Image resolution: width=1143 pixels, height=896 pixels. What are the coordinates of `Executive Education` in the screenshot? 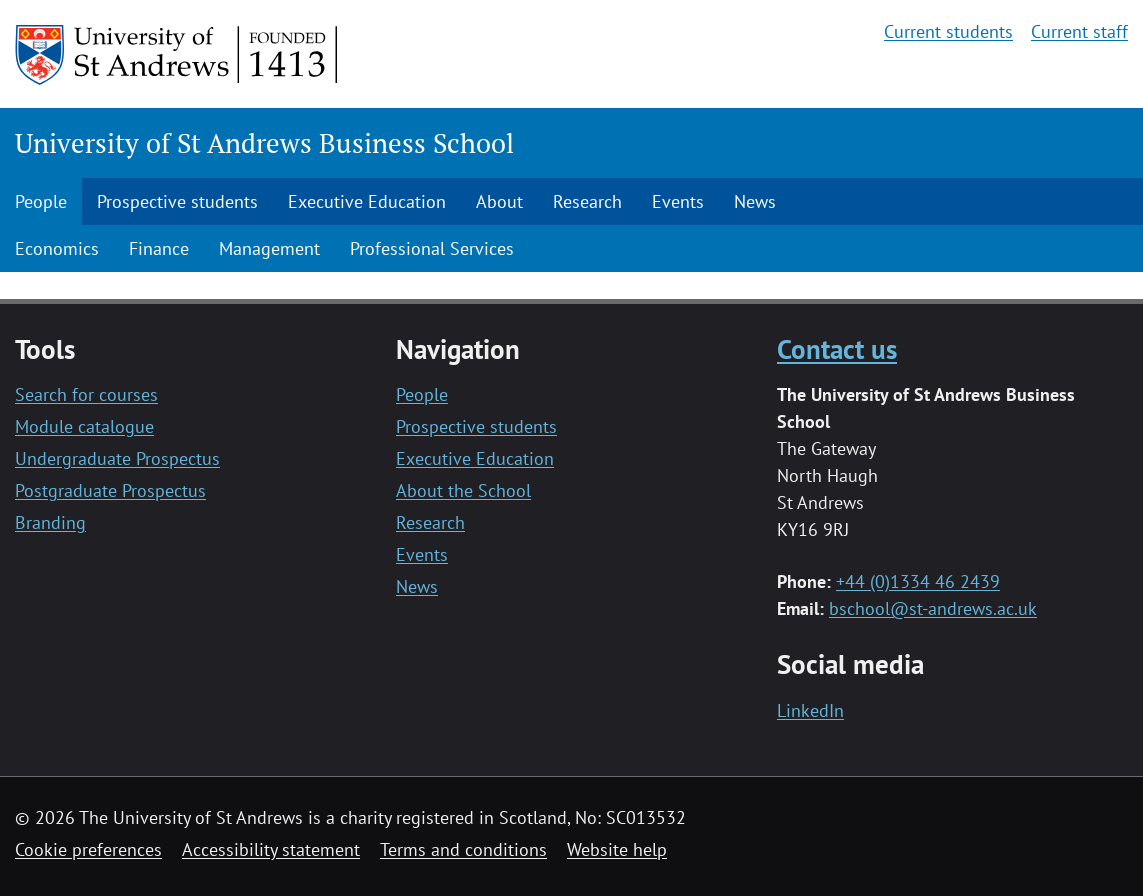 It's located at (367, 201).